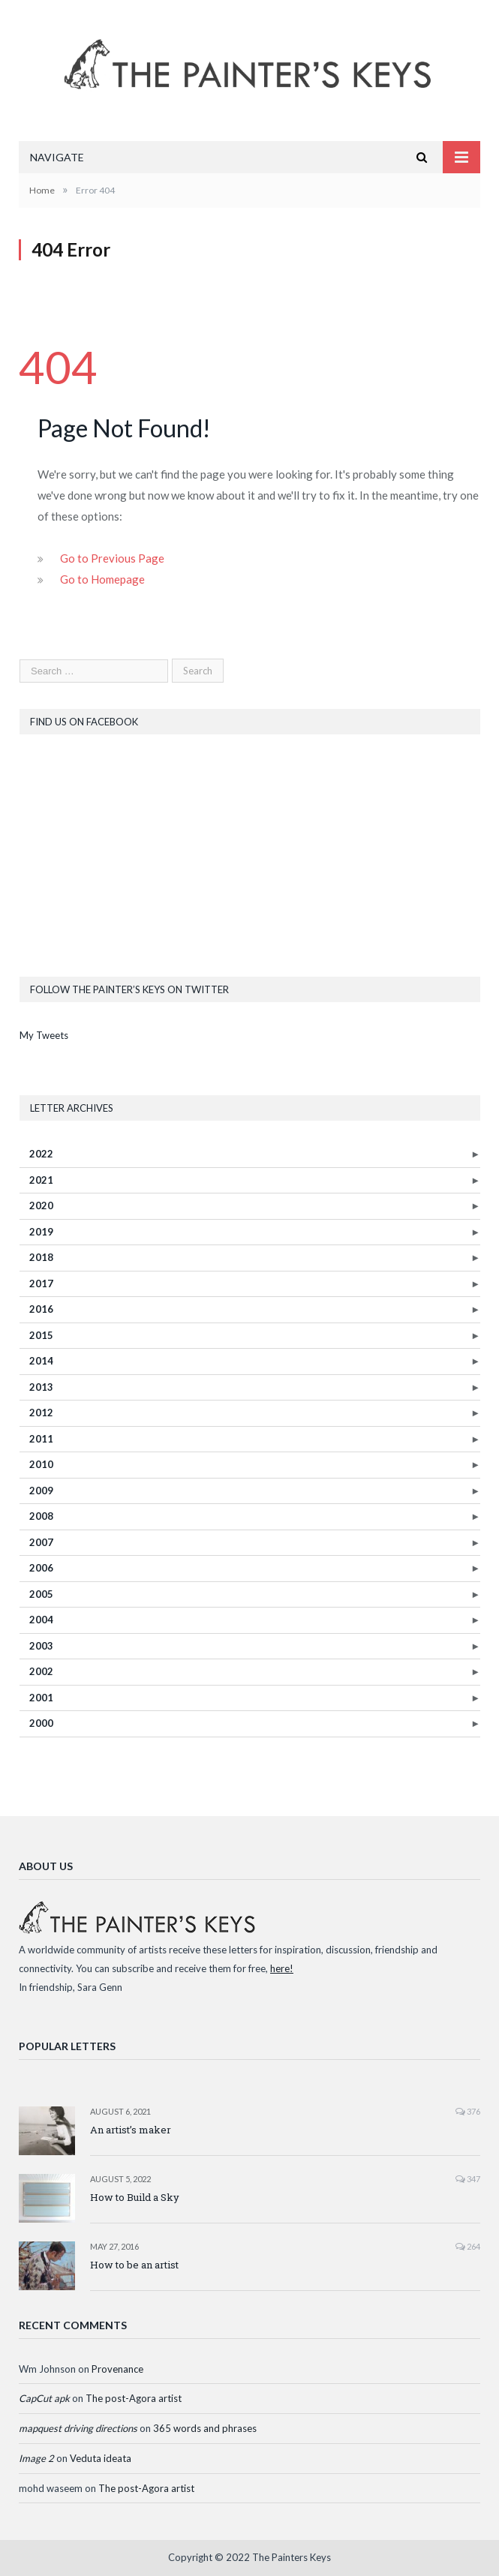 This screenshot has height=2576, width=499. What do you see at coordinates (44, 2398) in the screenshot?
I see `CapCut apk` at bounding box center [44, 2398].